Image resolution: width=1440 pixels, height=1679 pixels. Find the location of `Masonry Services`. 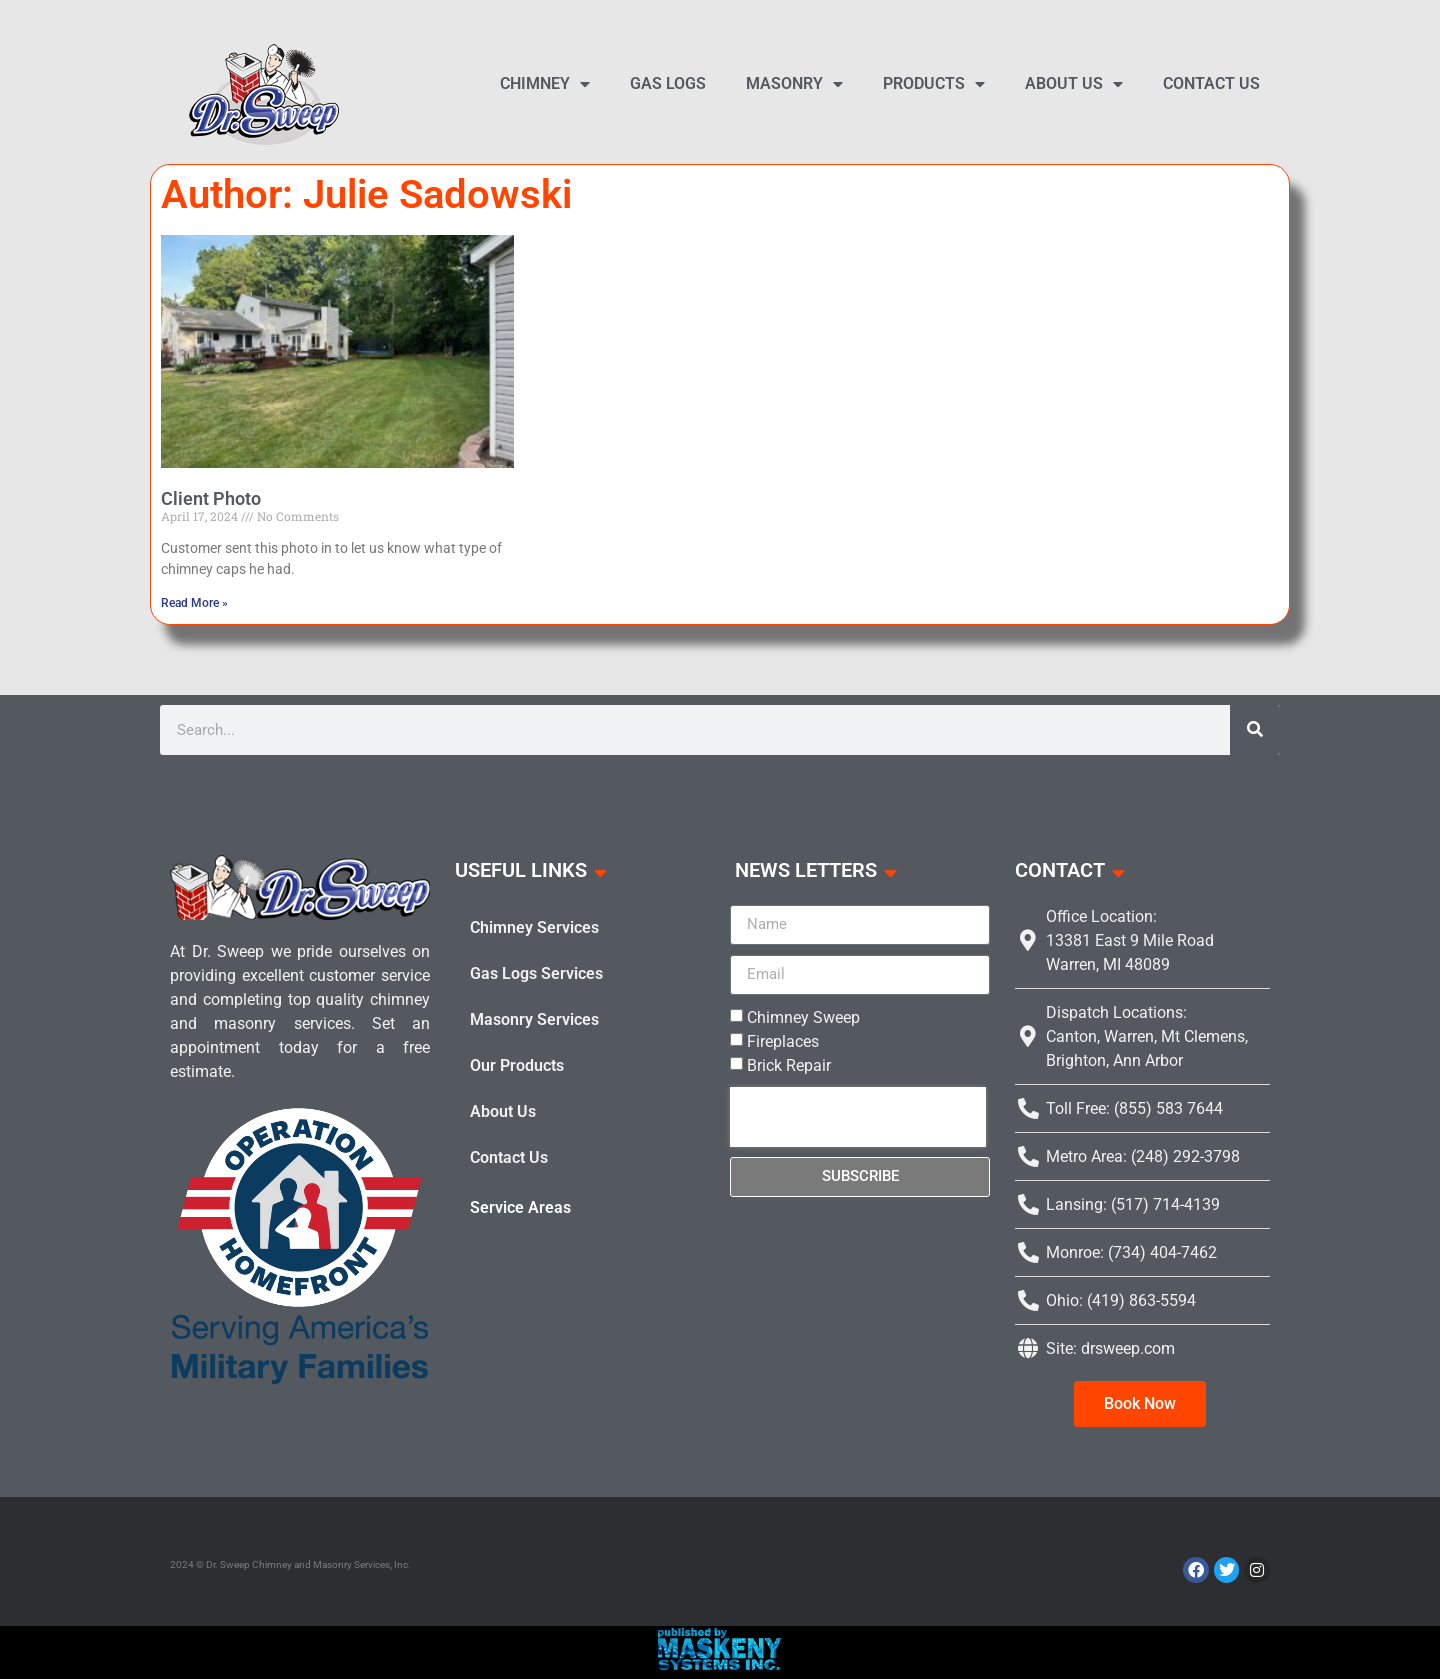

Masonry Services is located at coordinates (534, 1019).